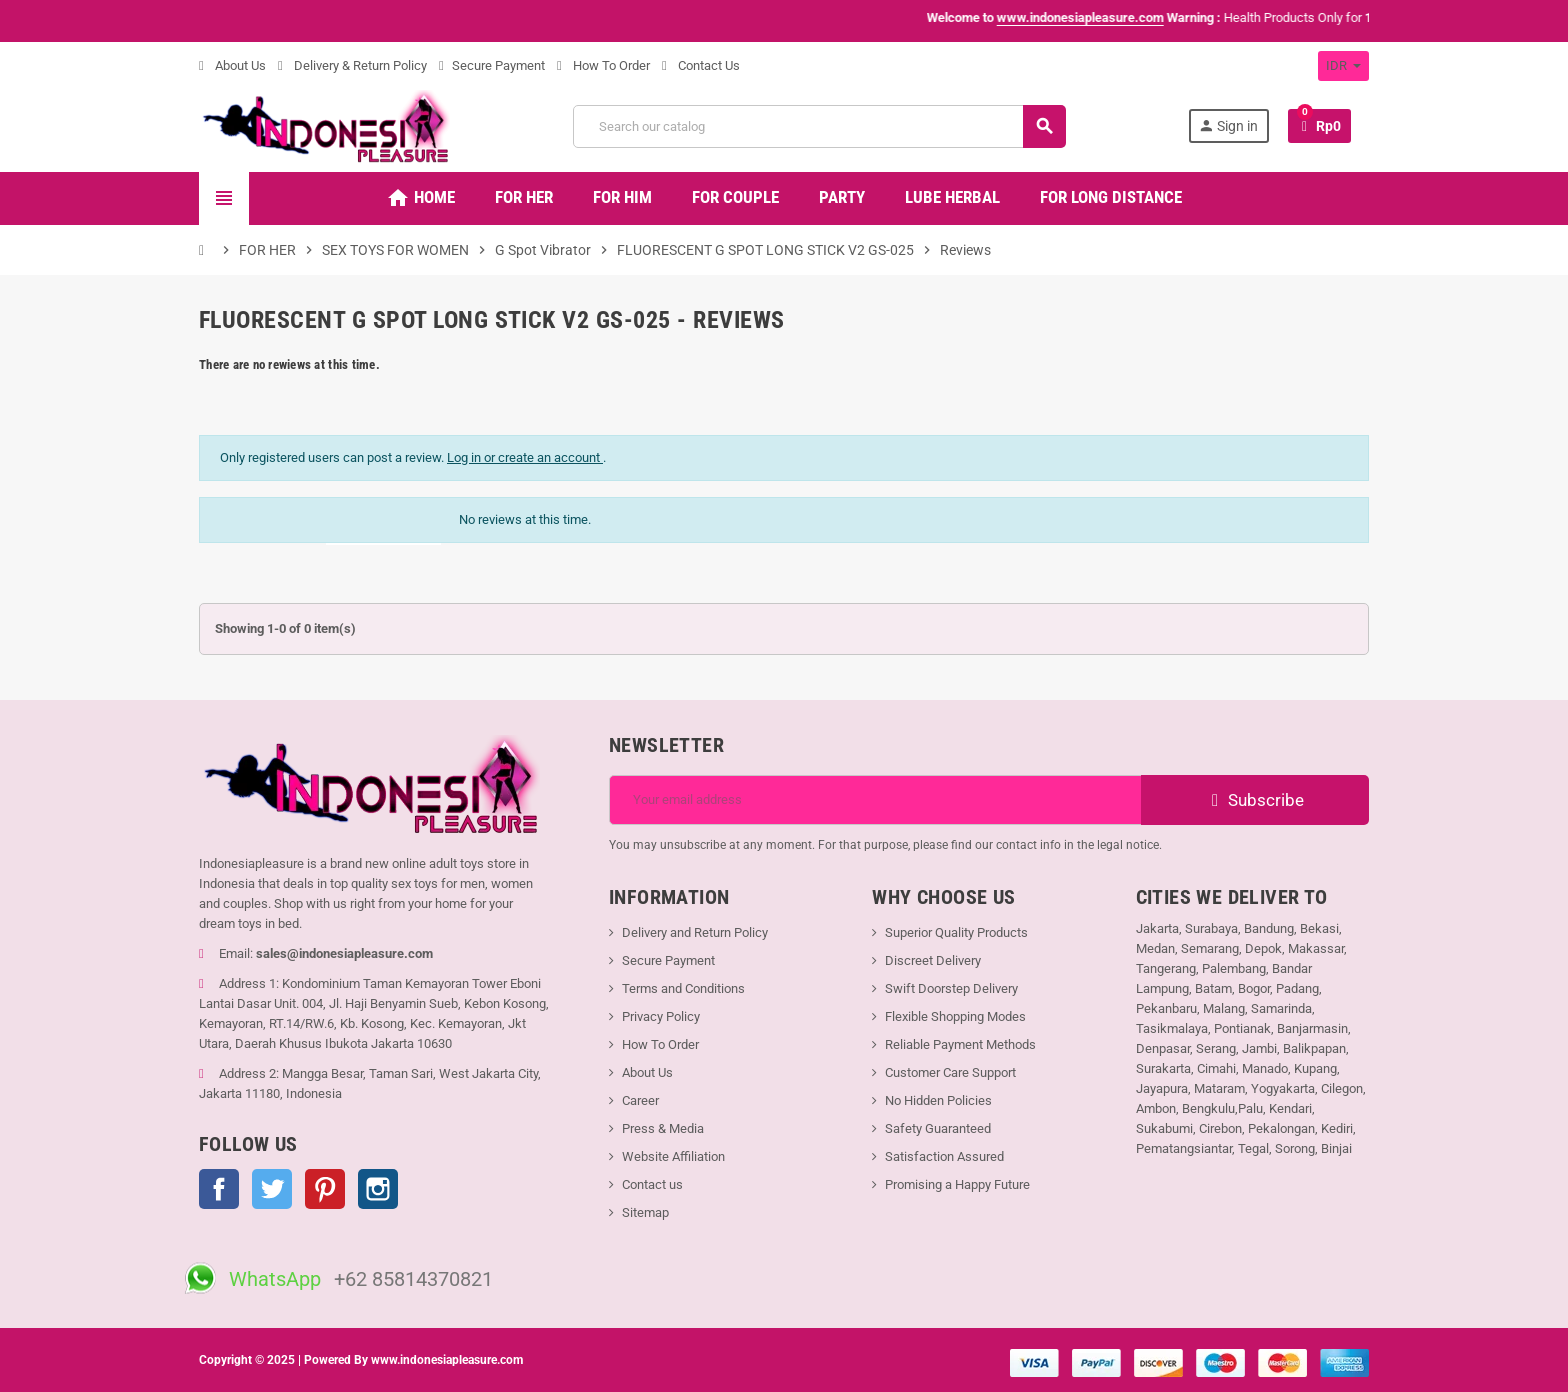 The width and height of the screenshot is (1568, 1392). What do you see at coordinates (944, 1156) in the screenshot?
I see `Satisfaction Assured` at bounding box center [944, 1156].